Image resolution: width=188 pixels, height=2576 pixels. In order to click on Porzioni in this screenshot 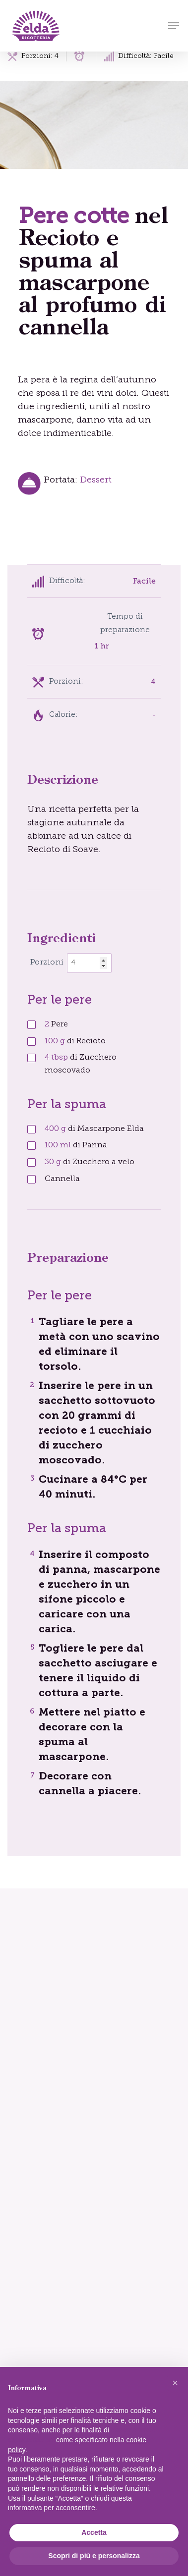, I will do `click(47, 962)`.